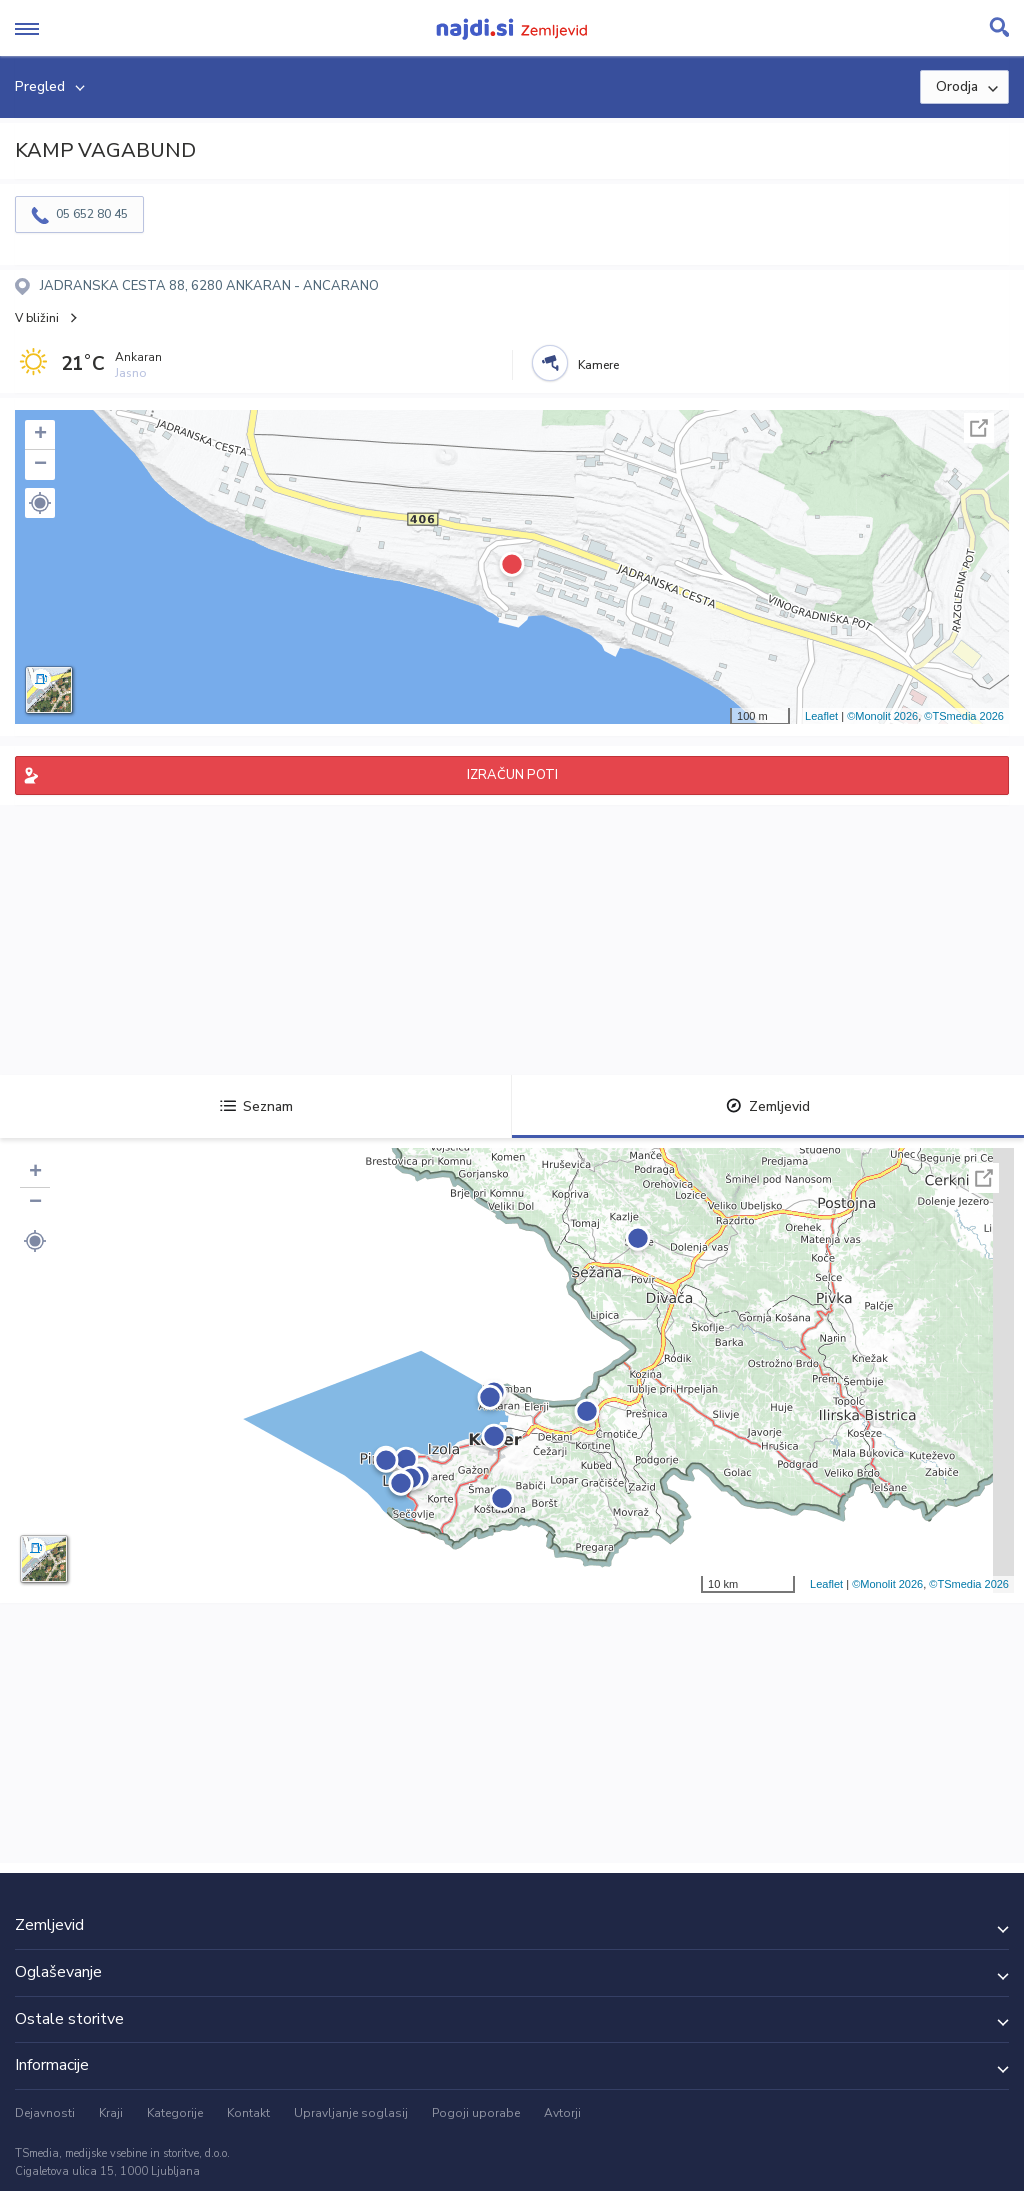  What do you see at coordinates (979, 428) in the screenshot?
I see `Celoten zaslon` at bounding box center [979, 428].